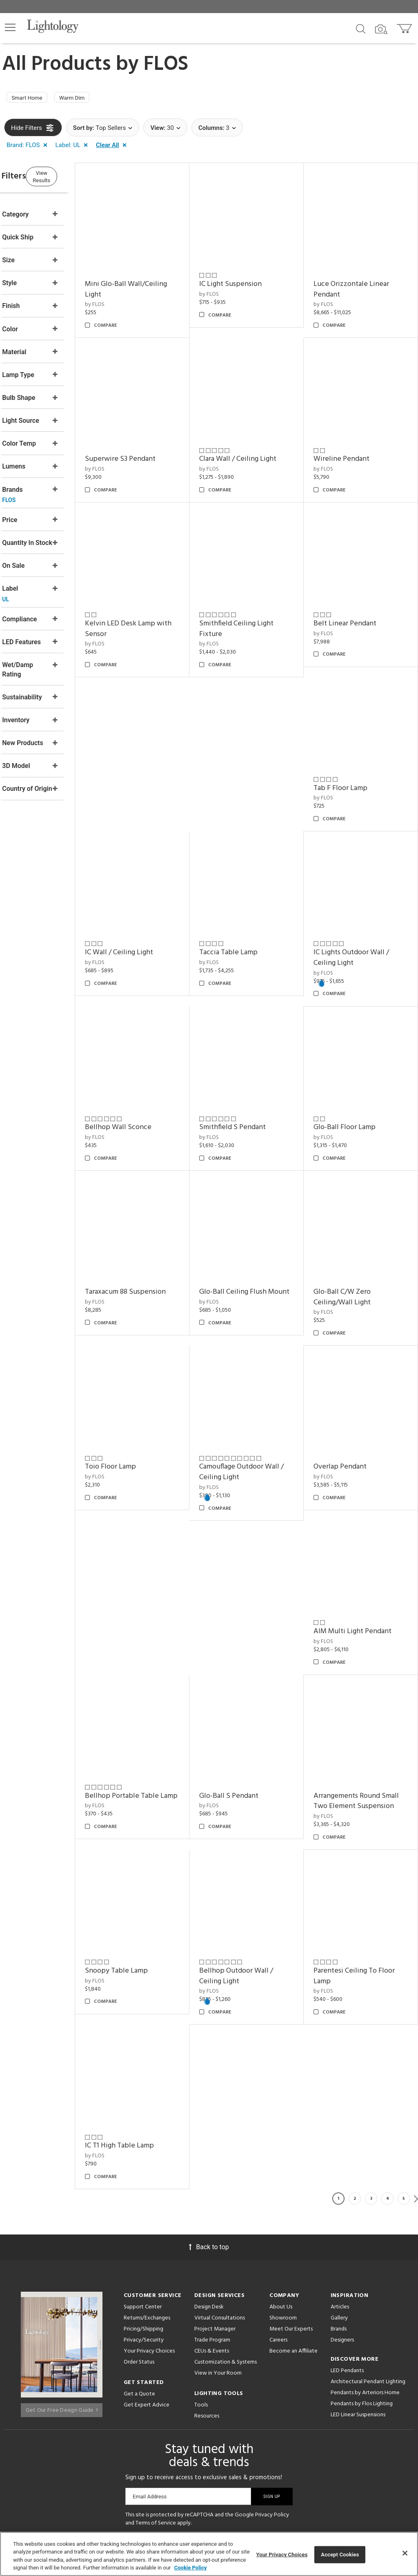 This screenshot has width=418, height=2576. Describe the element at coordinates (206, 2303) in the screenshot. I see `Resources` at that location.